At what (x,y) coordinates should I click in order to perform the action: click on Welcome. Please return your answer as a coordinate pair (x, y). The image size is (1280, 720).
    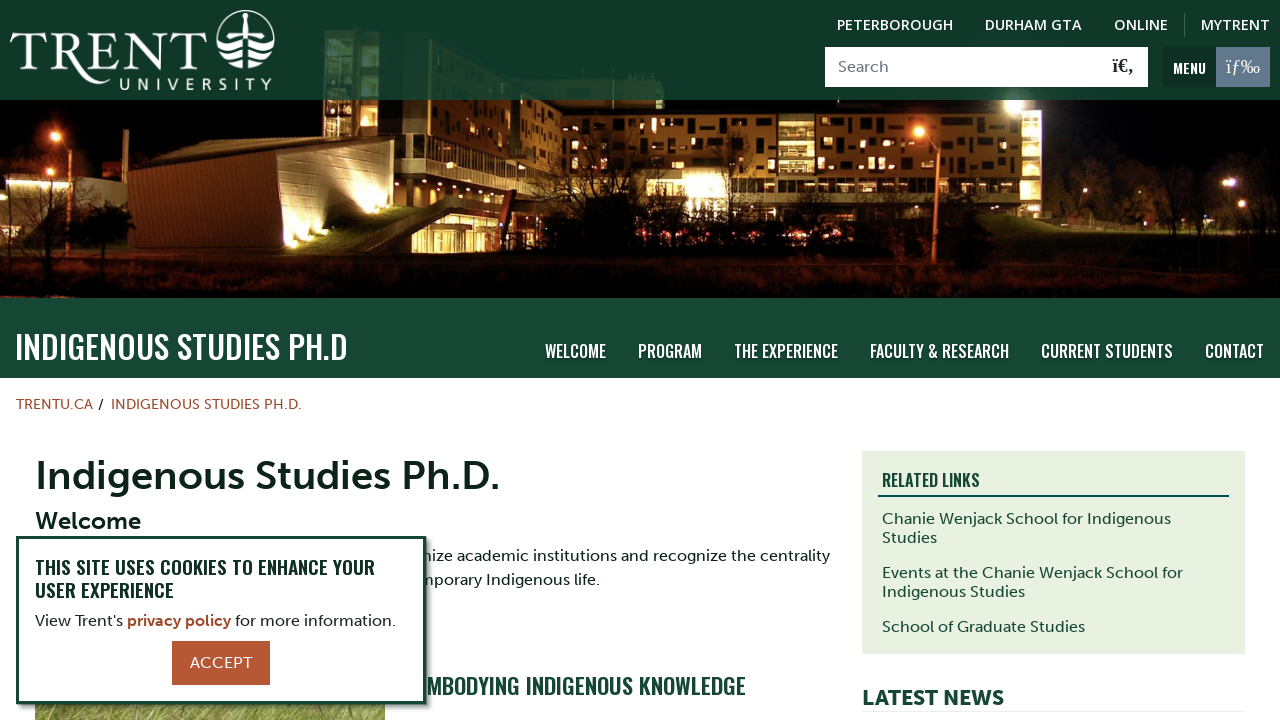
    Looking at the image, I should click on (575, 341).